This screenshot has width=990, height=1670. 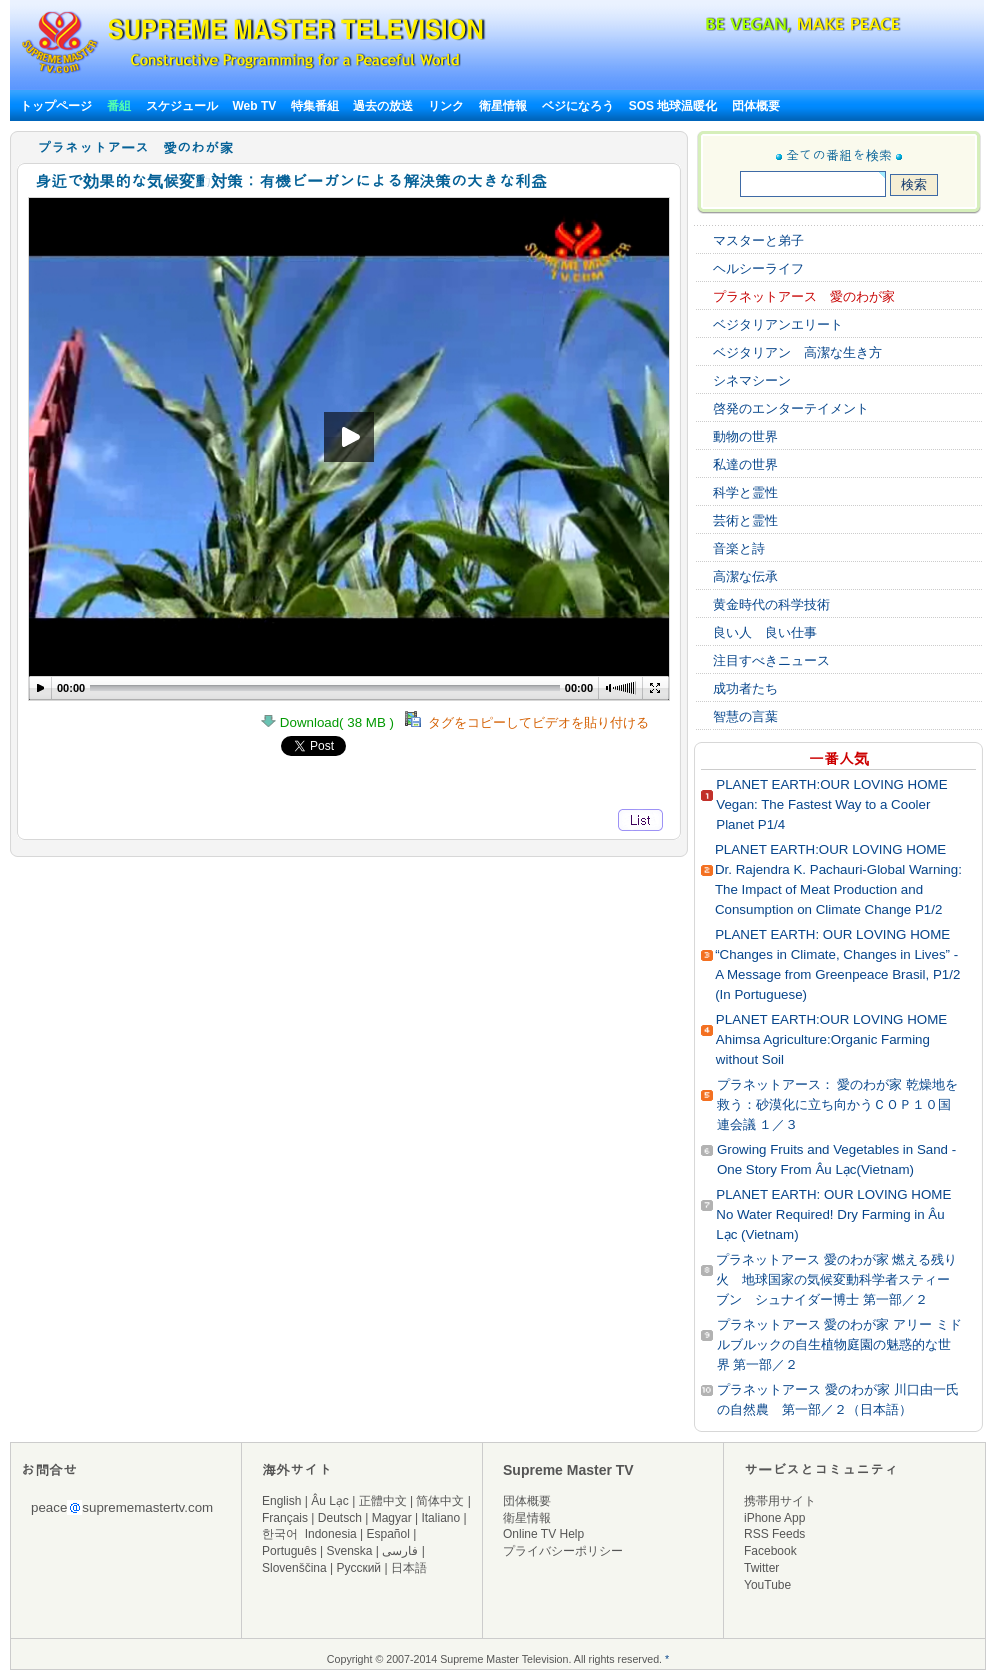 What do you see at coordinates (383, 1501) in the screenshot?
I see `正體中文` at bounding box center [383, 1501].